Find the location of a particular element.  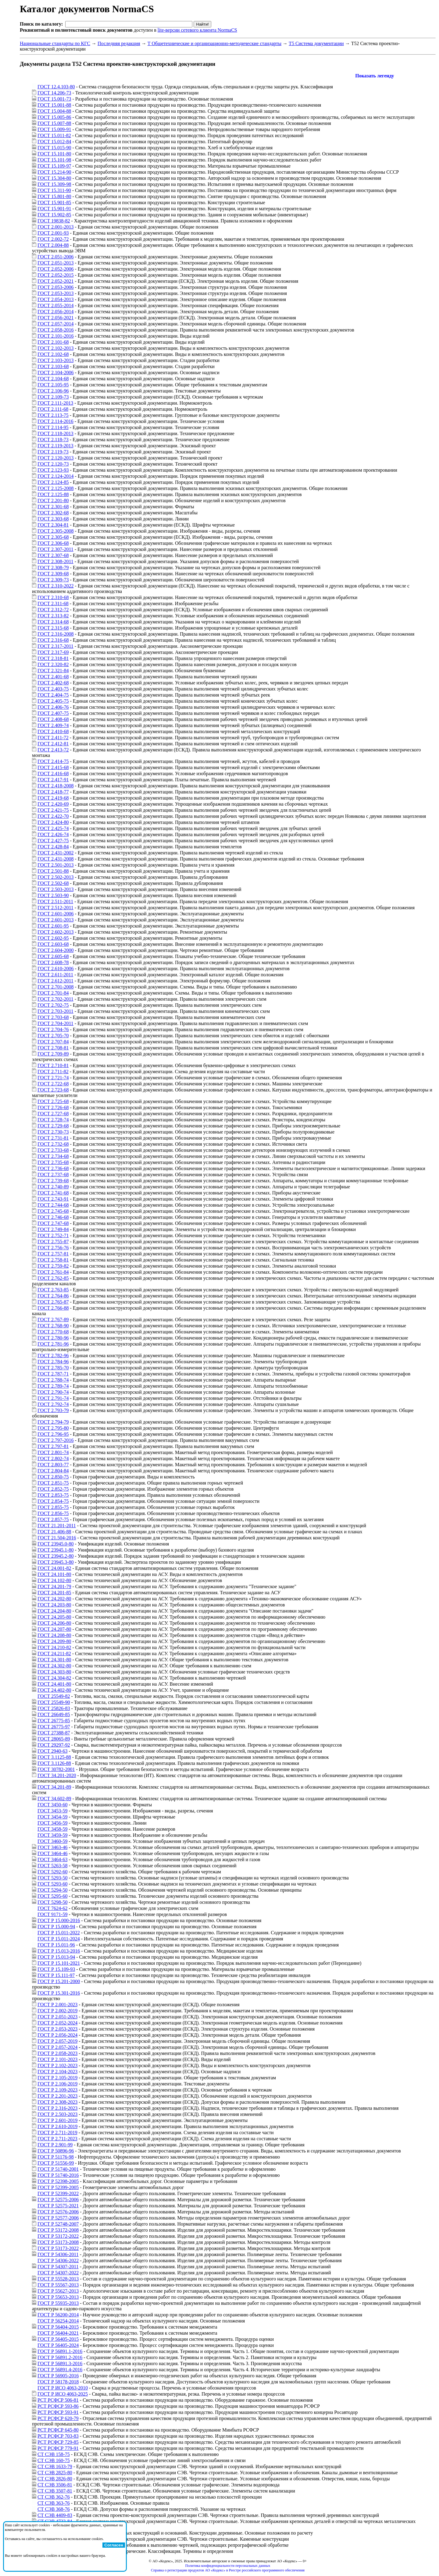

ГОСТ 2.704-76 is located at coordinates (53, 1029).